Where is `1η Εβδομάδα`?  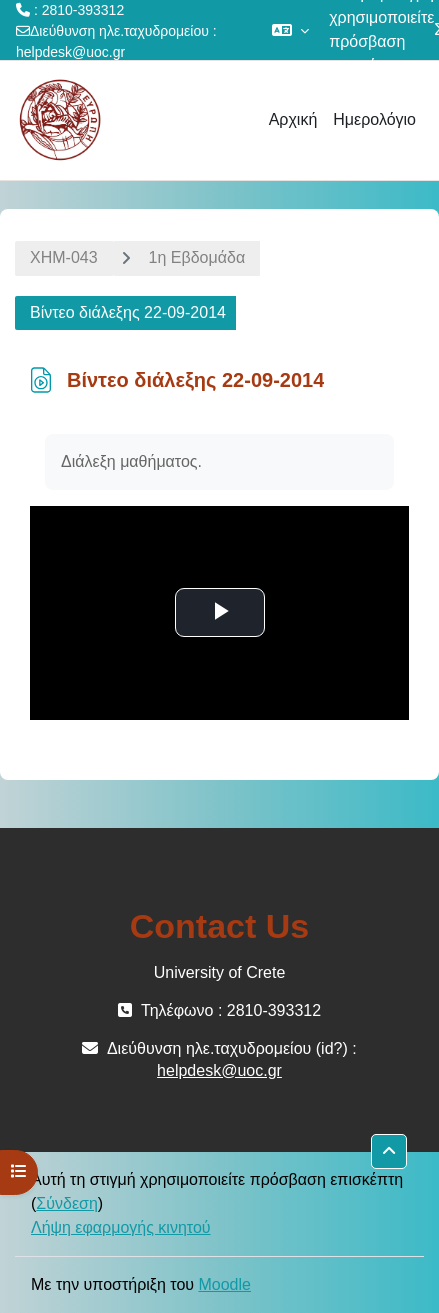
1η Εβδομάδα is located at coordinates (197, 257).